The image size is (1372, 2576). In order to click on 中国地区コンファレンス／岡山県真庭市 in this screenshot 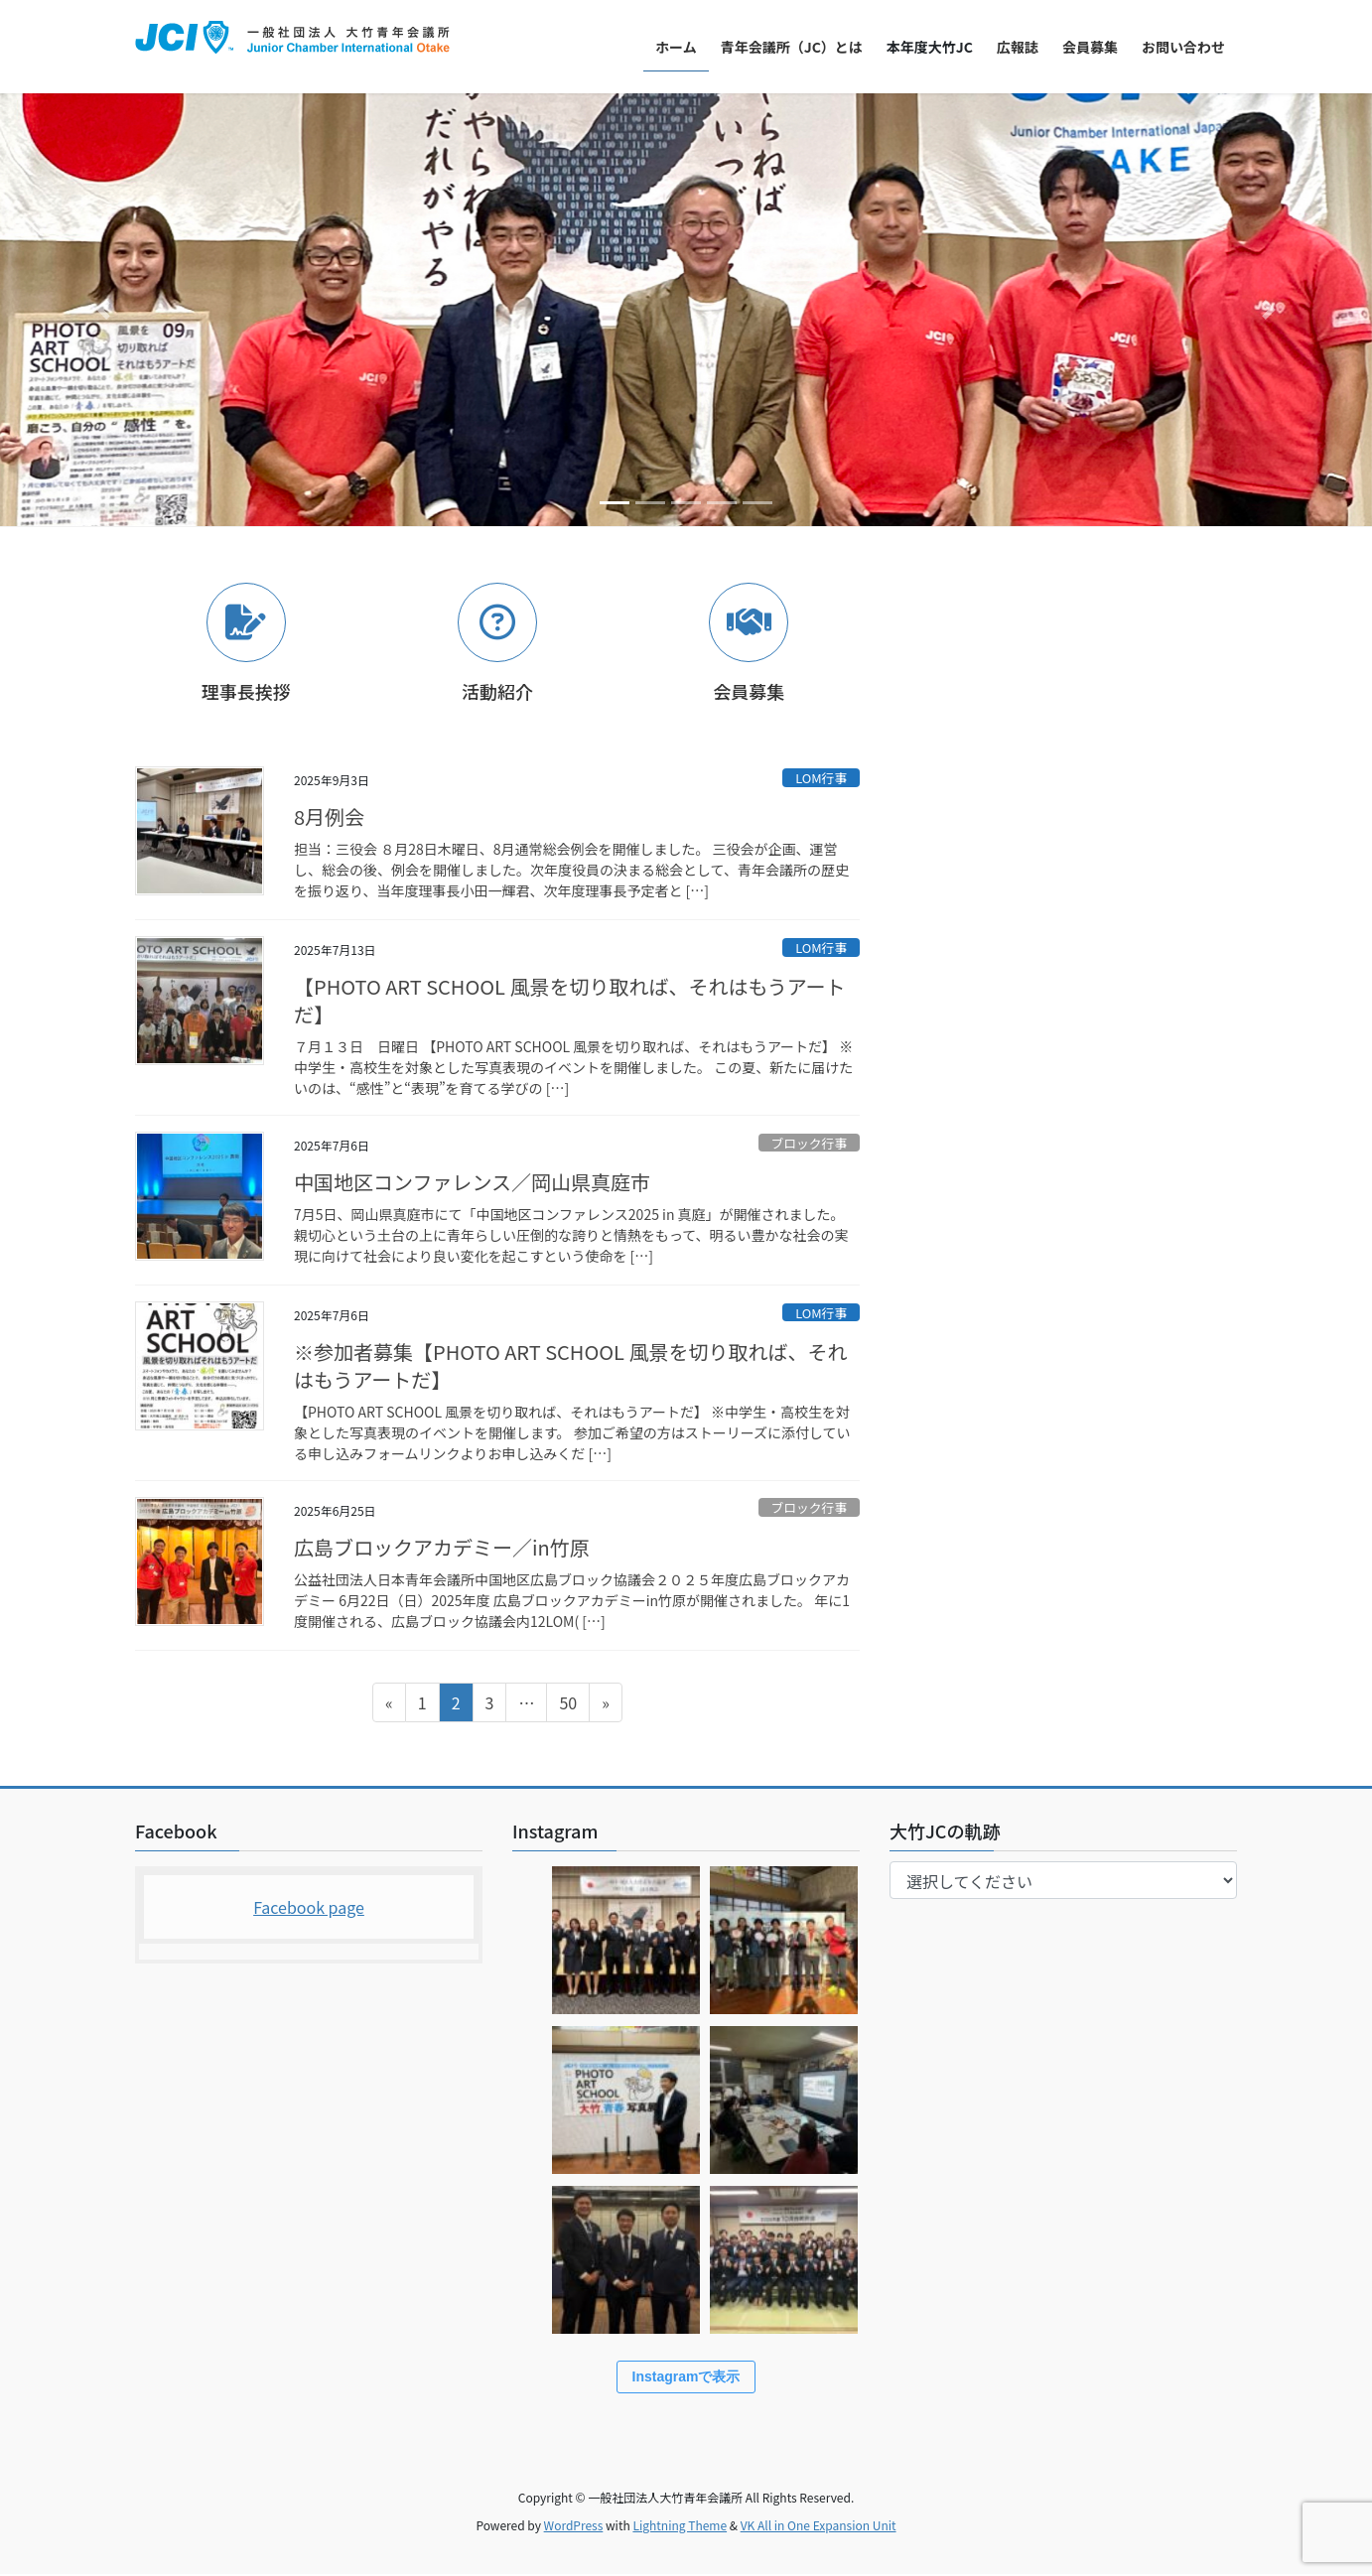, I will do `click(472, 1181)`.